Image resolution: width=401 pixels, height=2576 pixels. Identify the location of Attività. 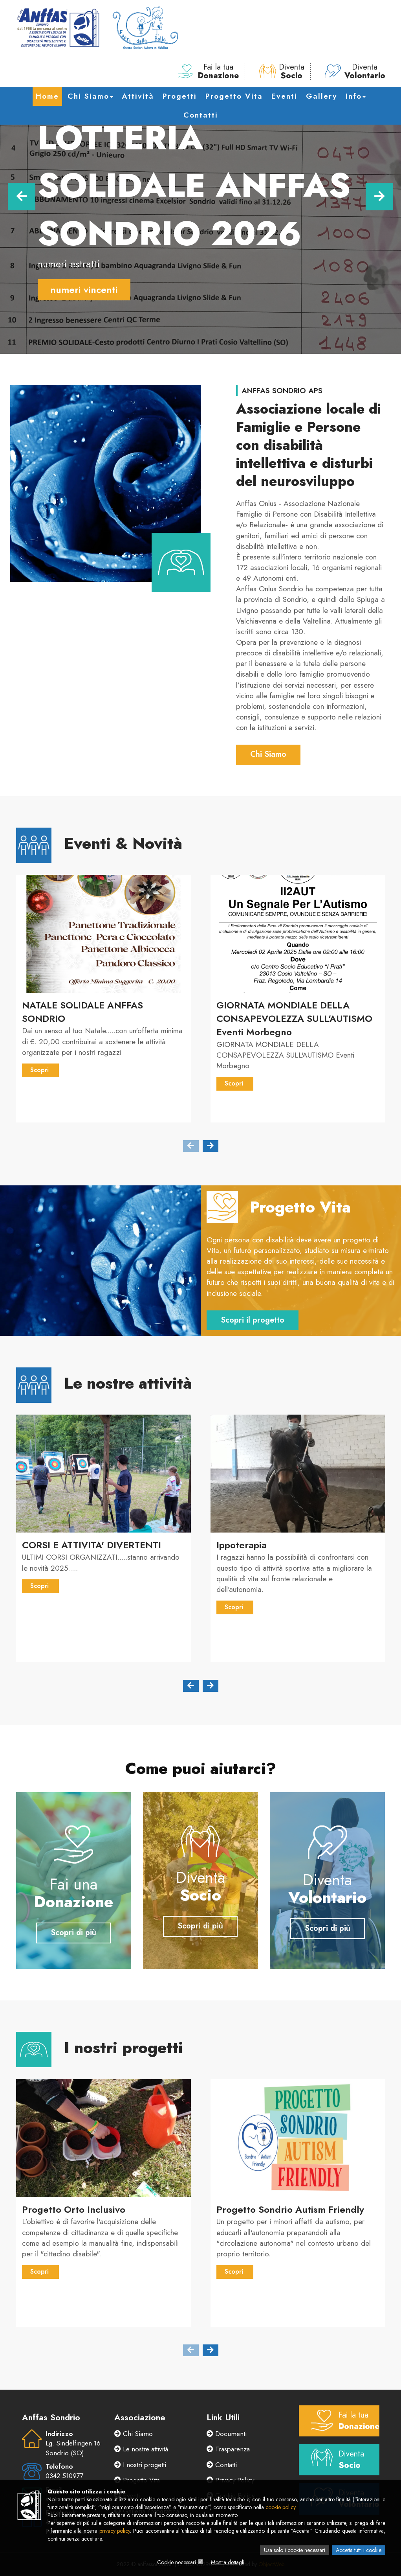
(138, 96).